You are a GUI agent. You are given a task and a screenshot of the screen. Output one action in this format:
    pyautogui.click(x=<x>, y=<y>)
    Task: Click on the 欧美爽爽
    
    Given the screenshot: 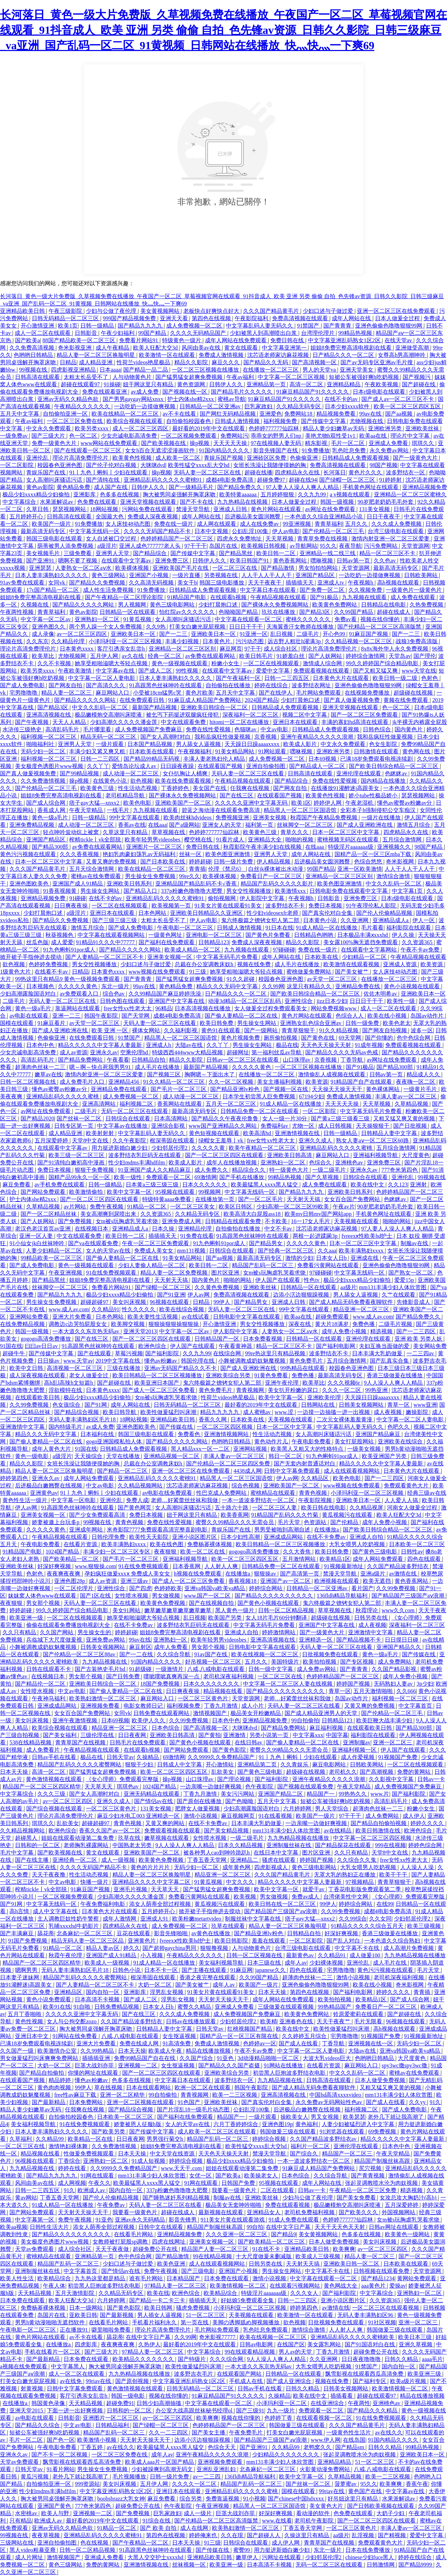 What is the action you would take?
    pyautogui.click(x=344, y=2249)
    